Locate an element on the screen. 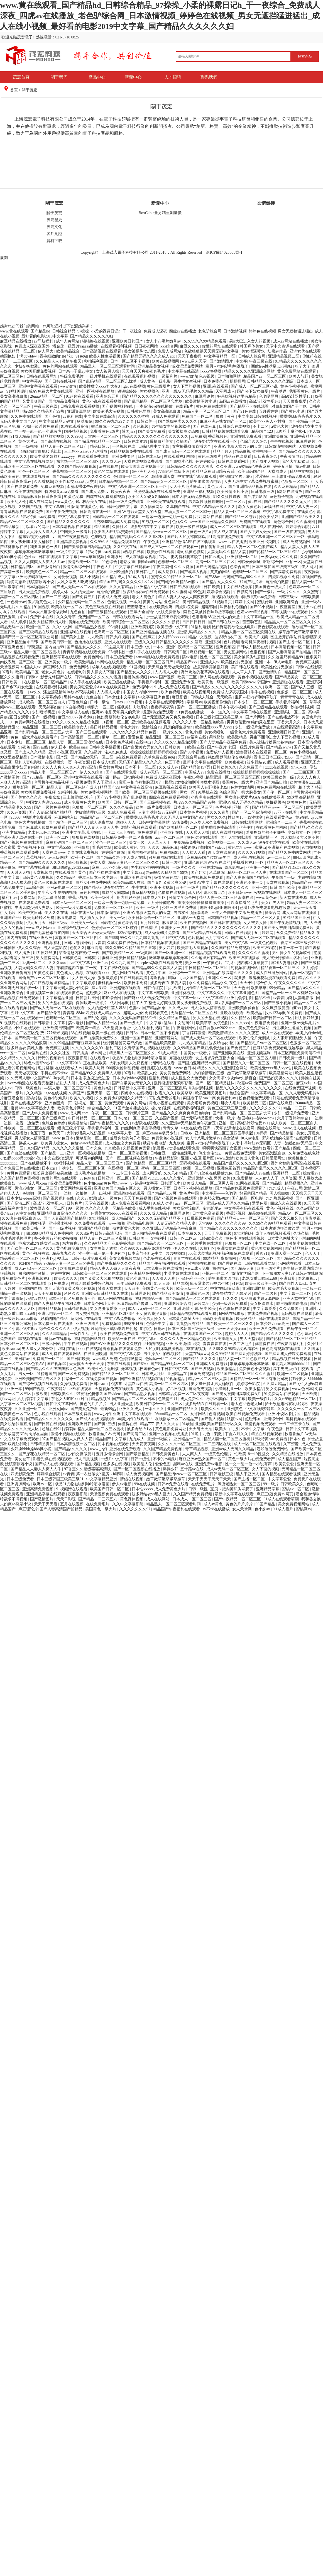 Image resolution: width=323 pixels, height=2576 pixels. www.天天操.com is located at coordinates (232, 1329).